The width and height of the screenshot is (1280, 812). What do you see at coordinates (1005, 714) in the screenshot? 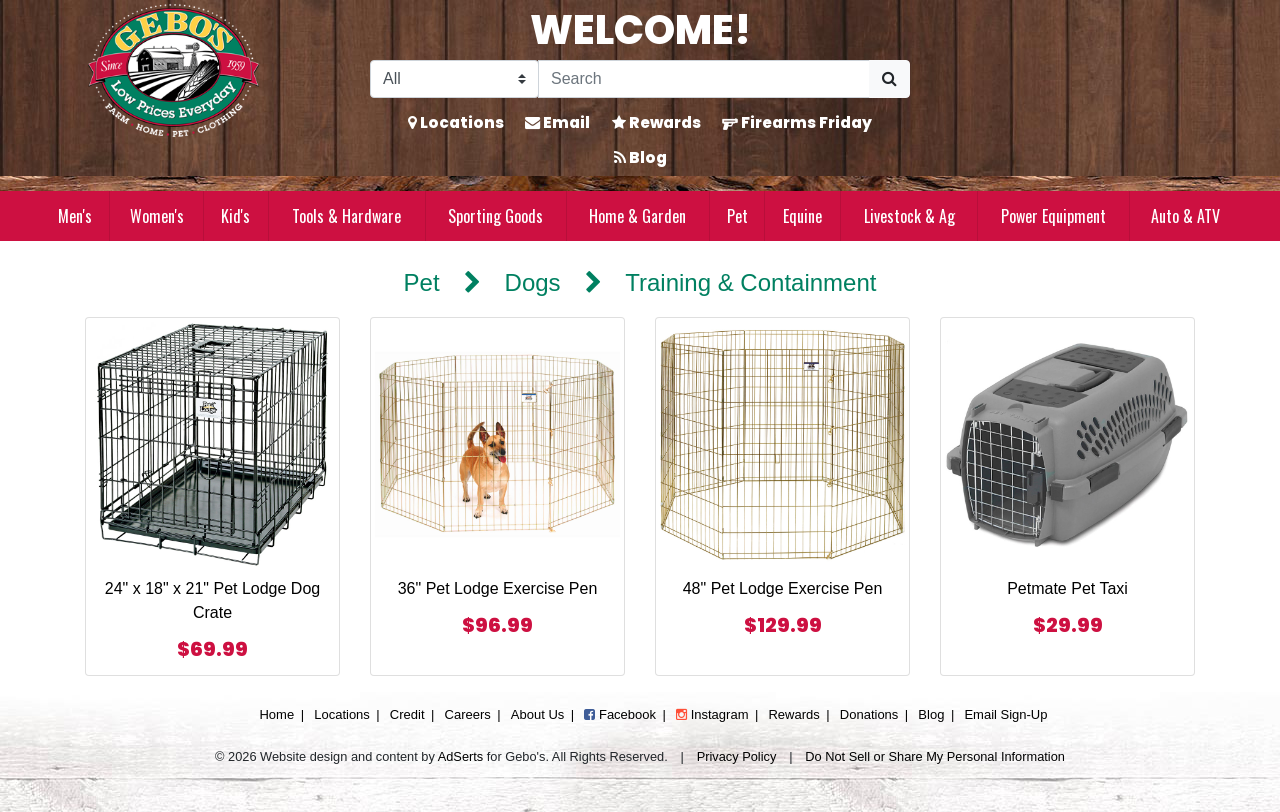
I see `Email Sign-Up` at bounding box center [1005, 714].